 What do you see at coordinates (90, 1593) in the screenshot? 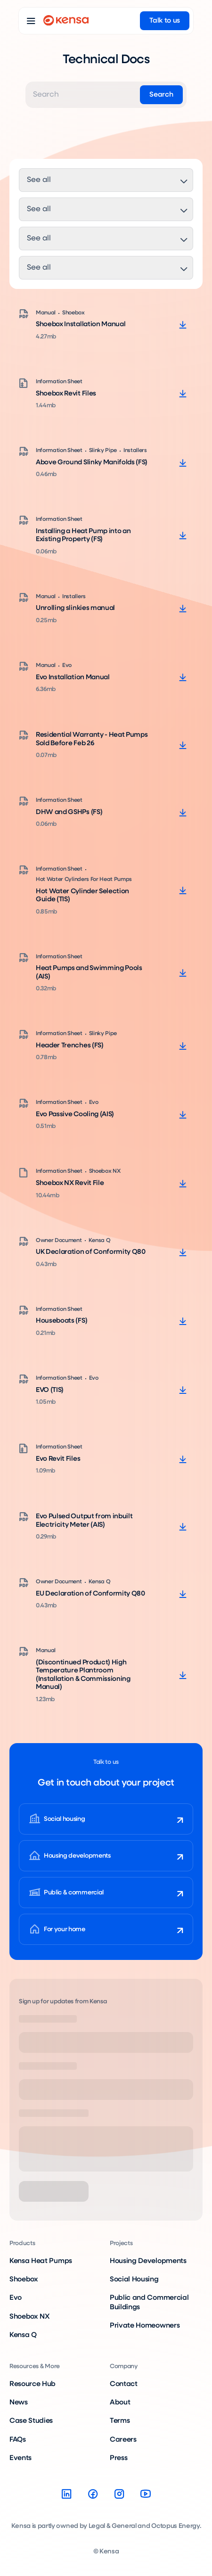
I see `EU Declaration of Conformity Q80` at bounding box center [90, 1593].